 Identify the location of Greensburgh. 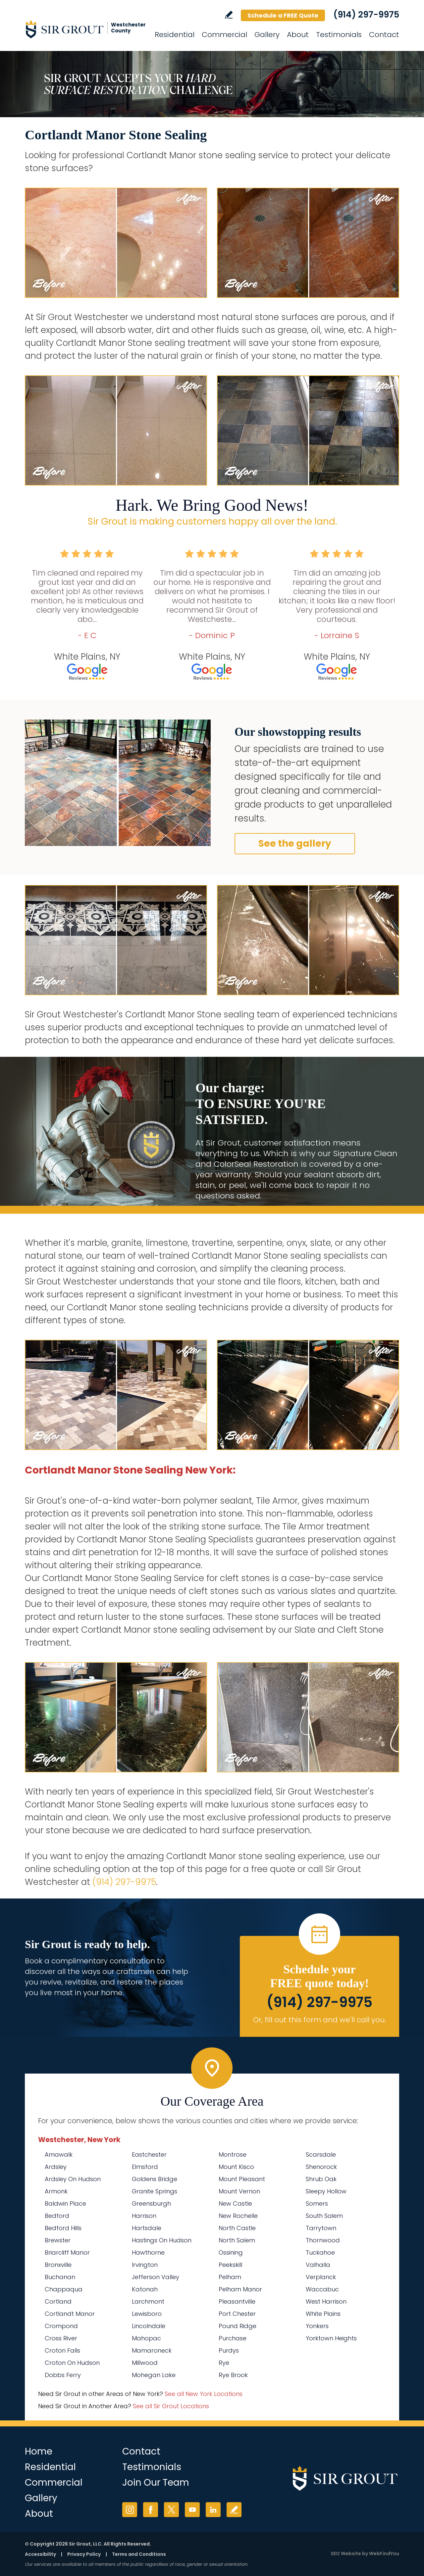
(151, 2203).